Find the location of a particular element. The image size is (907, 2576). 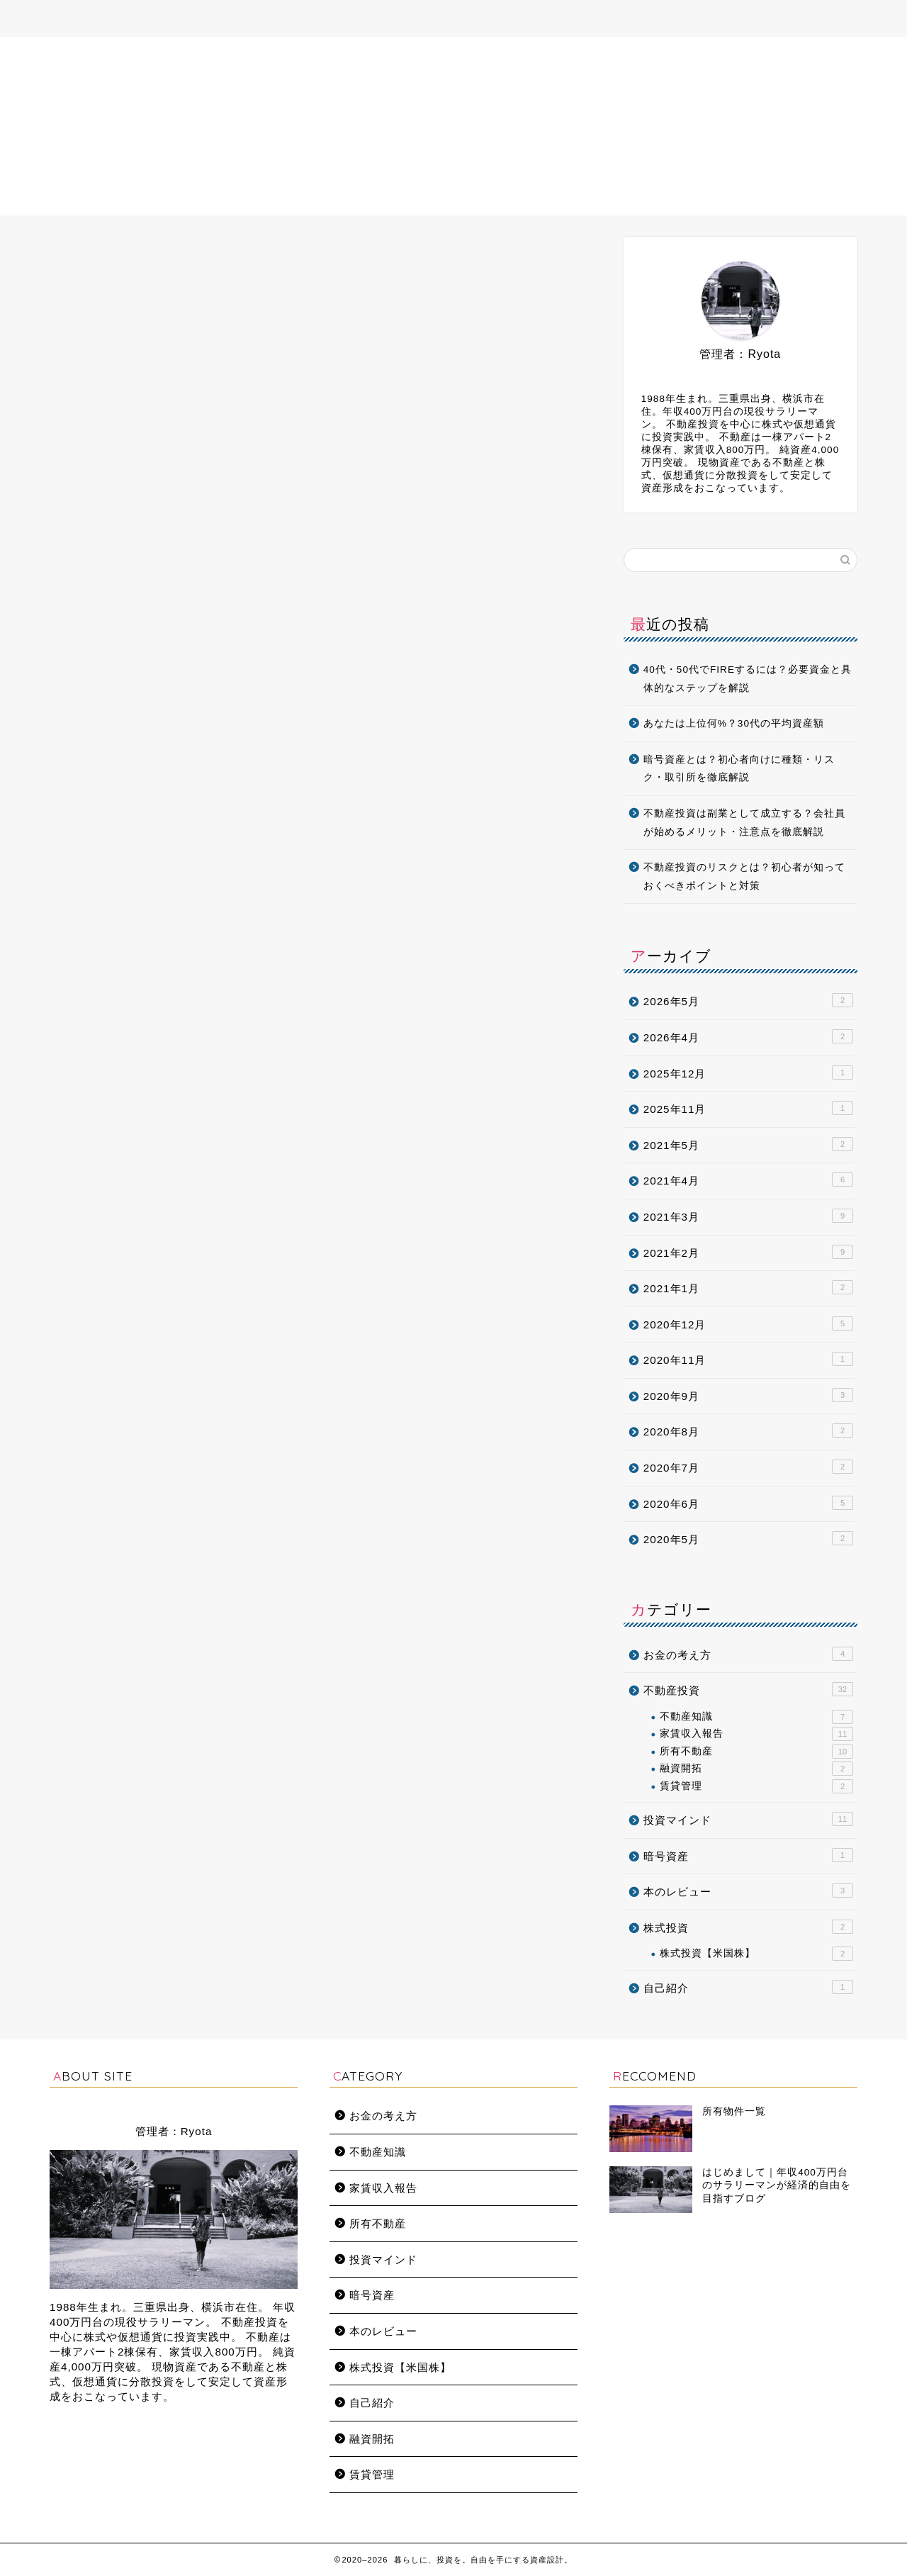

2025年12月 is located at coordinates (748, 1072).